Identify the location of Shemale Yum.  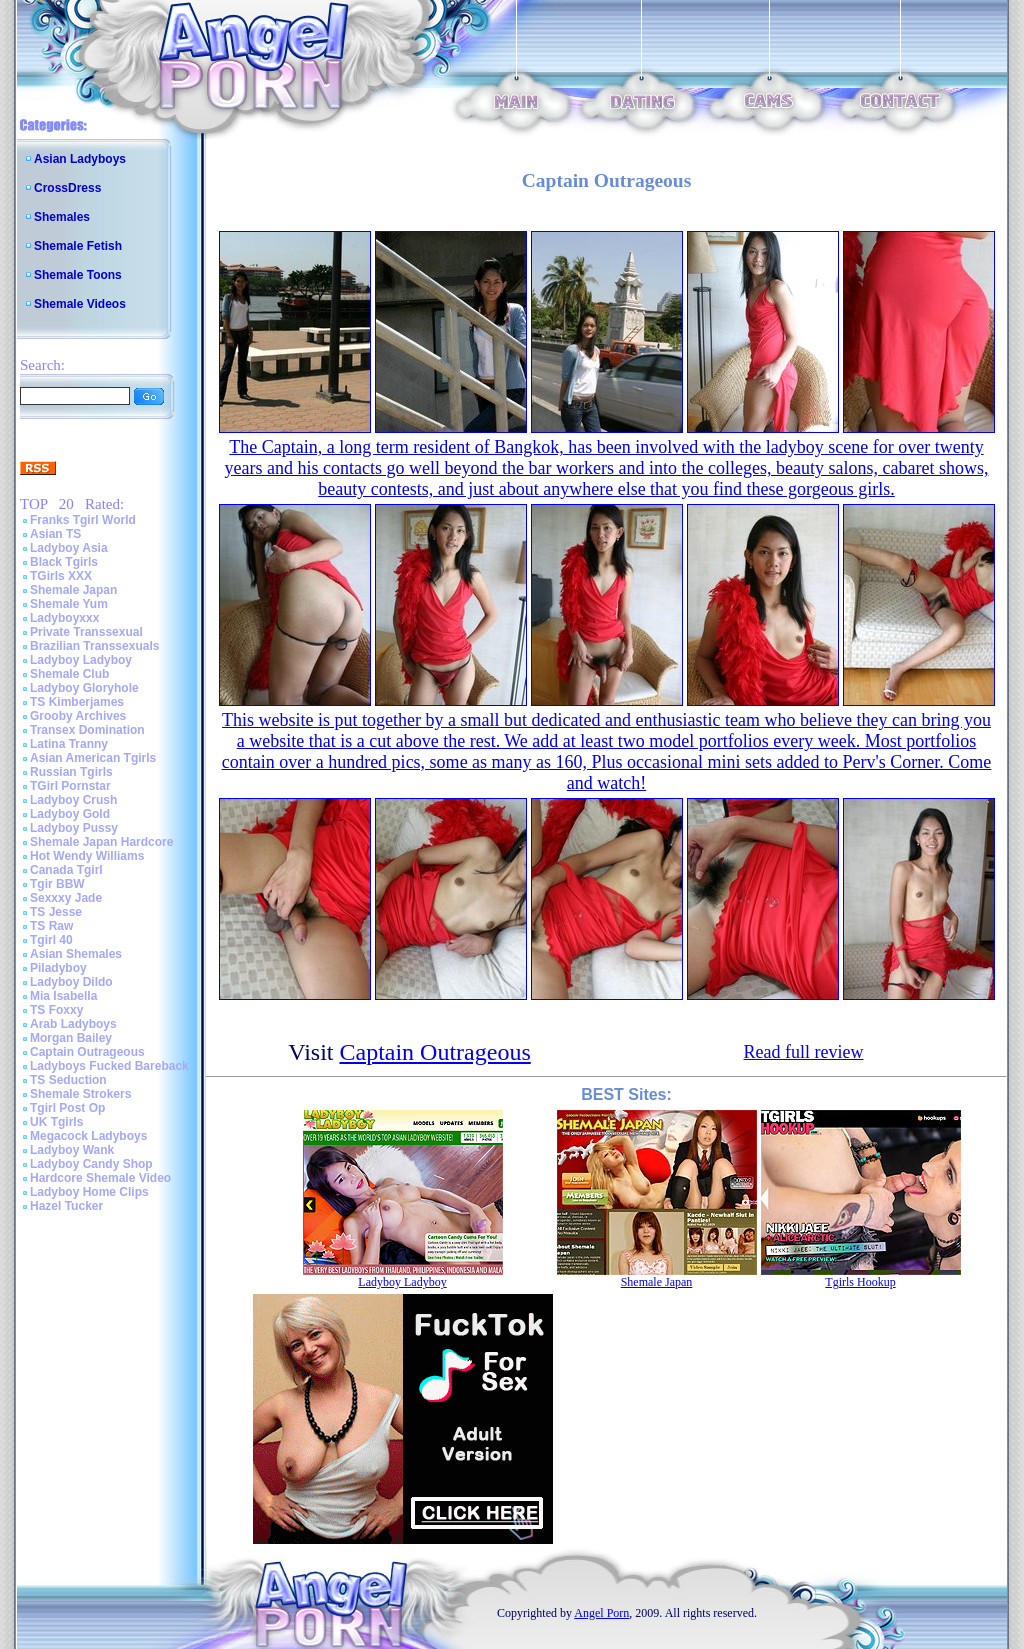
(69, 604).